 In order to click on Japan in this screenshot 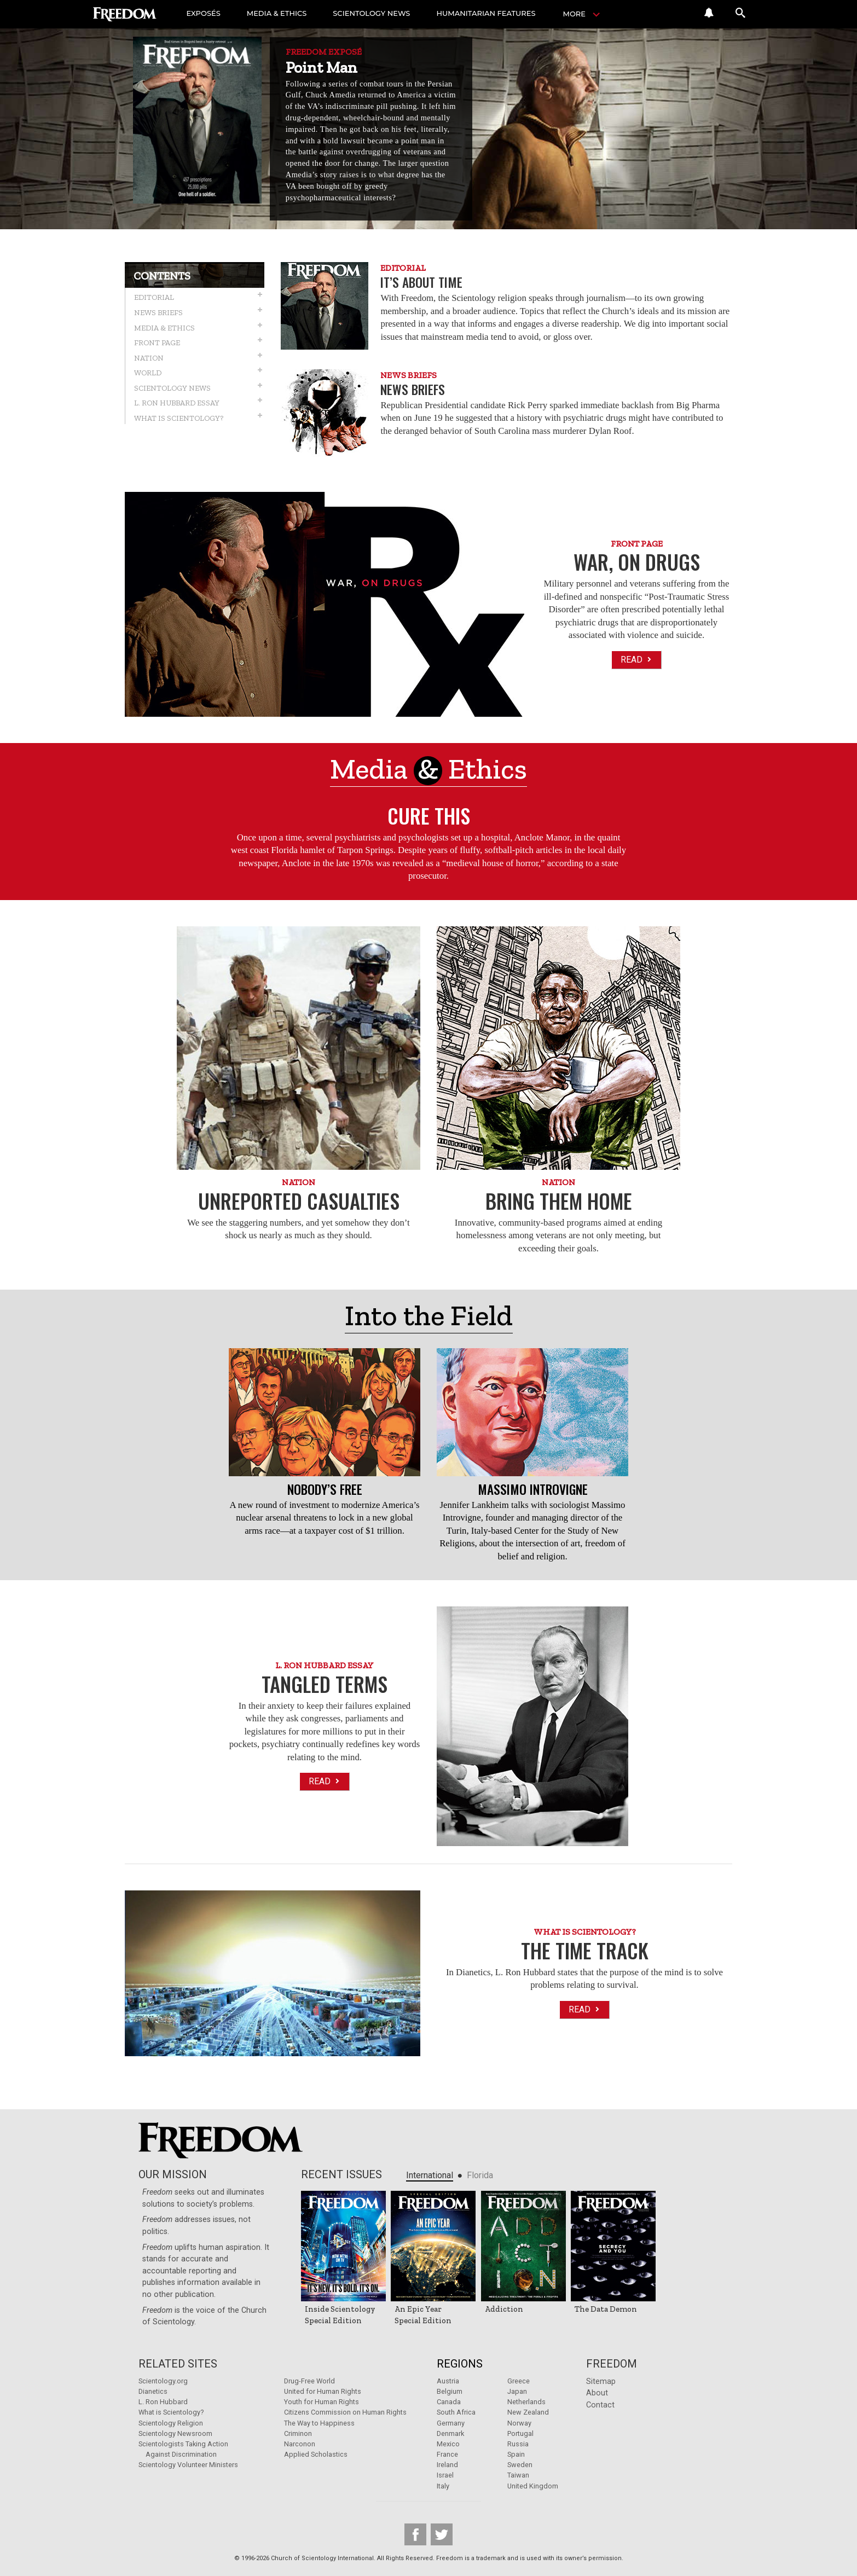, I will do `click(517, 2391)`.